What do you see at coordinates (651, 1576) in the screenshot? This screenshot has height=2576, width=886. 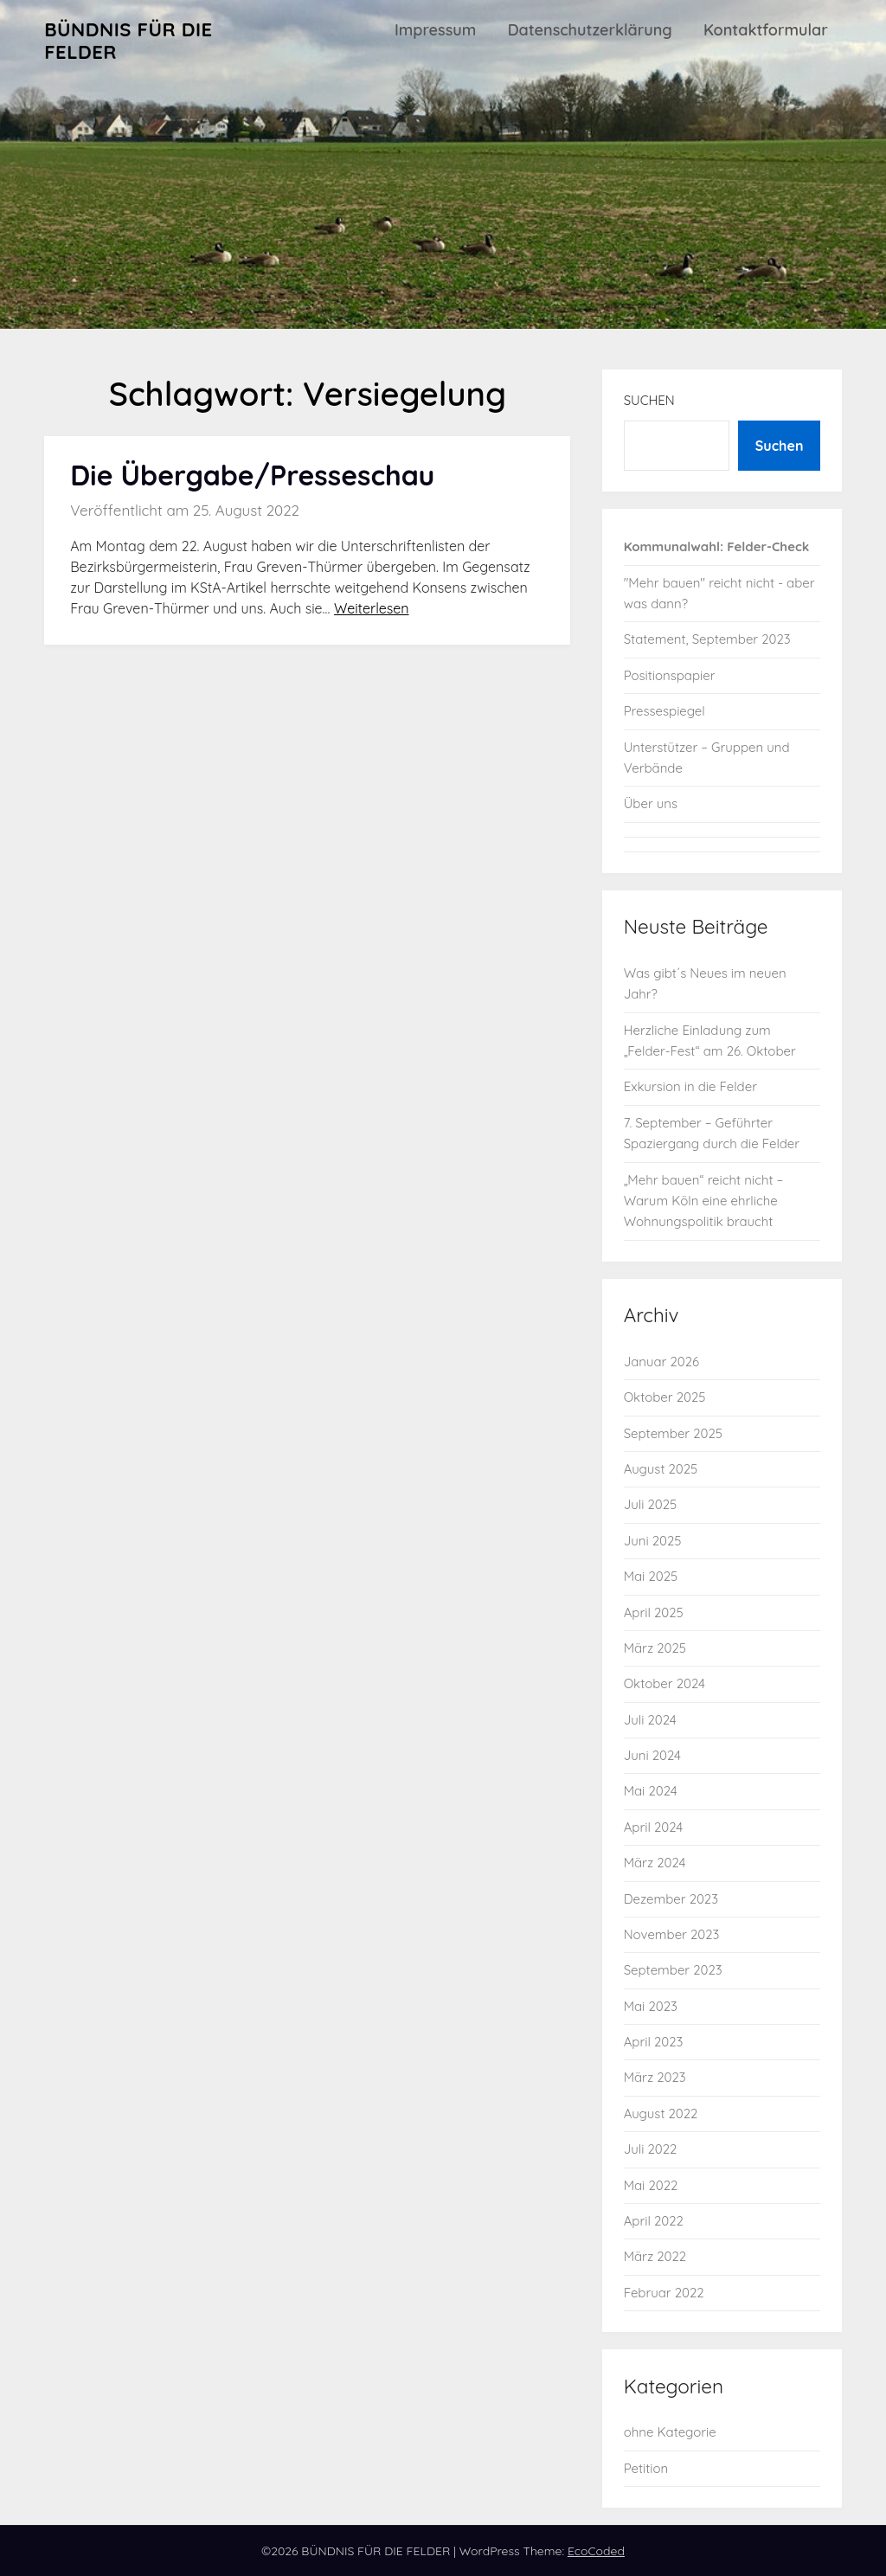 I see `Mai 2025` at bounding box center [651, 1576].